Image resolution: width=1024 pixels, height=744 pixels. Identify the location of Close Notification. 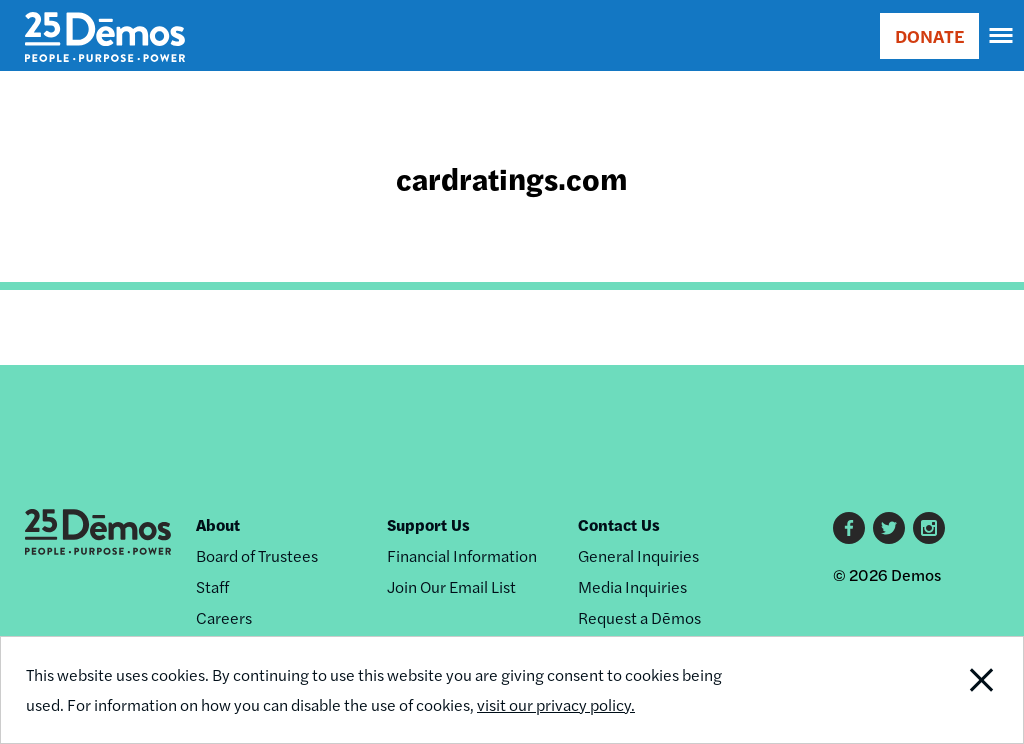
(927, 690).